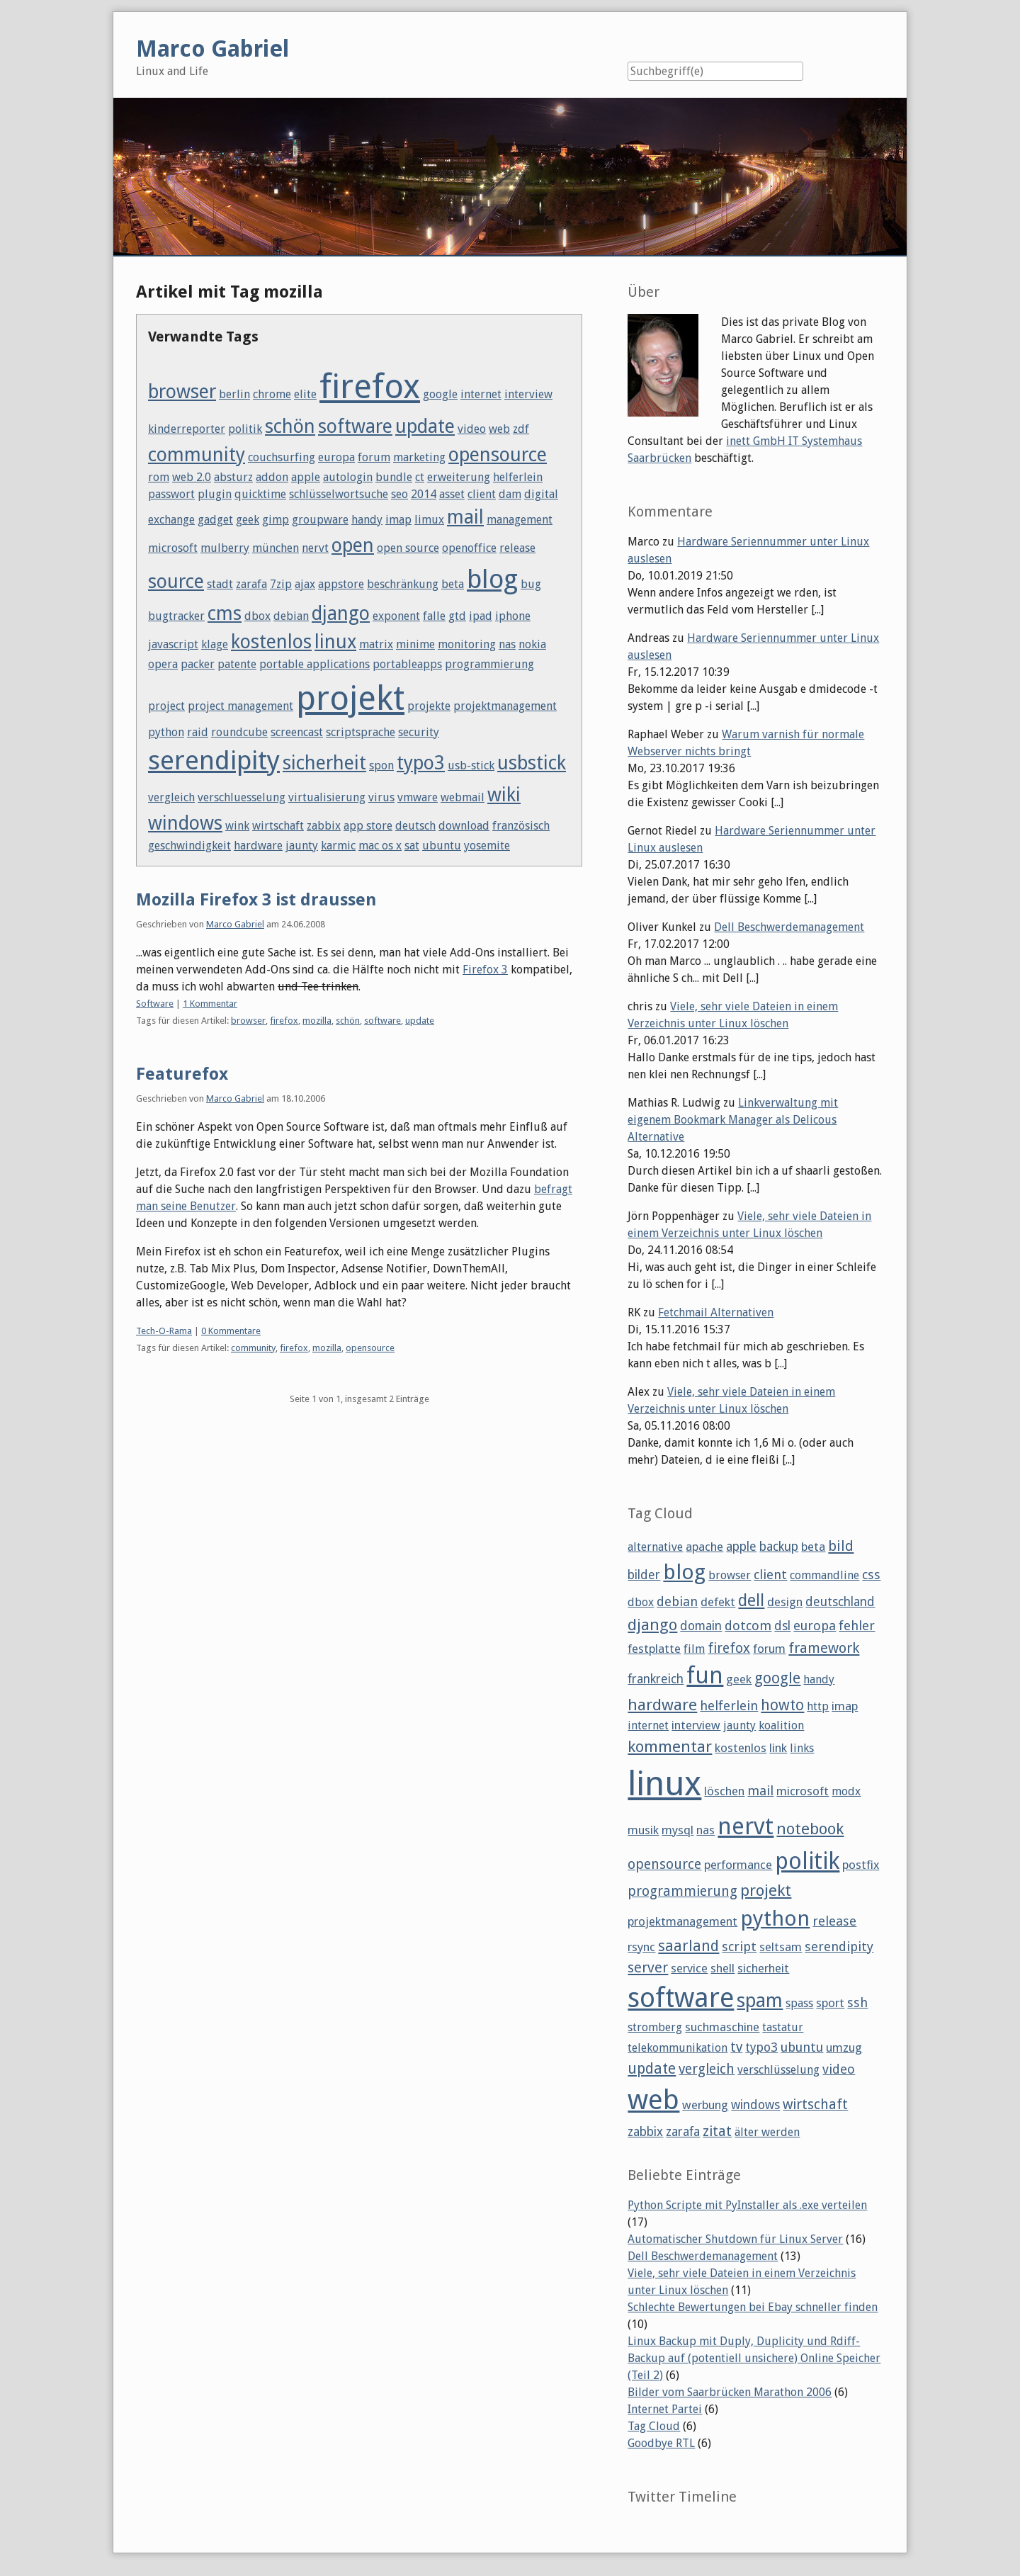 Image resolution: width=1020 pixels, height=2576 pixels. I want to click on hardware, so click(258, 845).